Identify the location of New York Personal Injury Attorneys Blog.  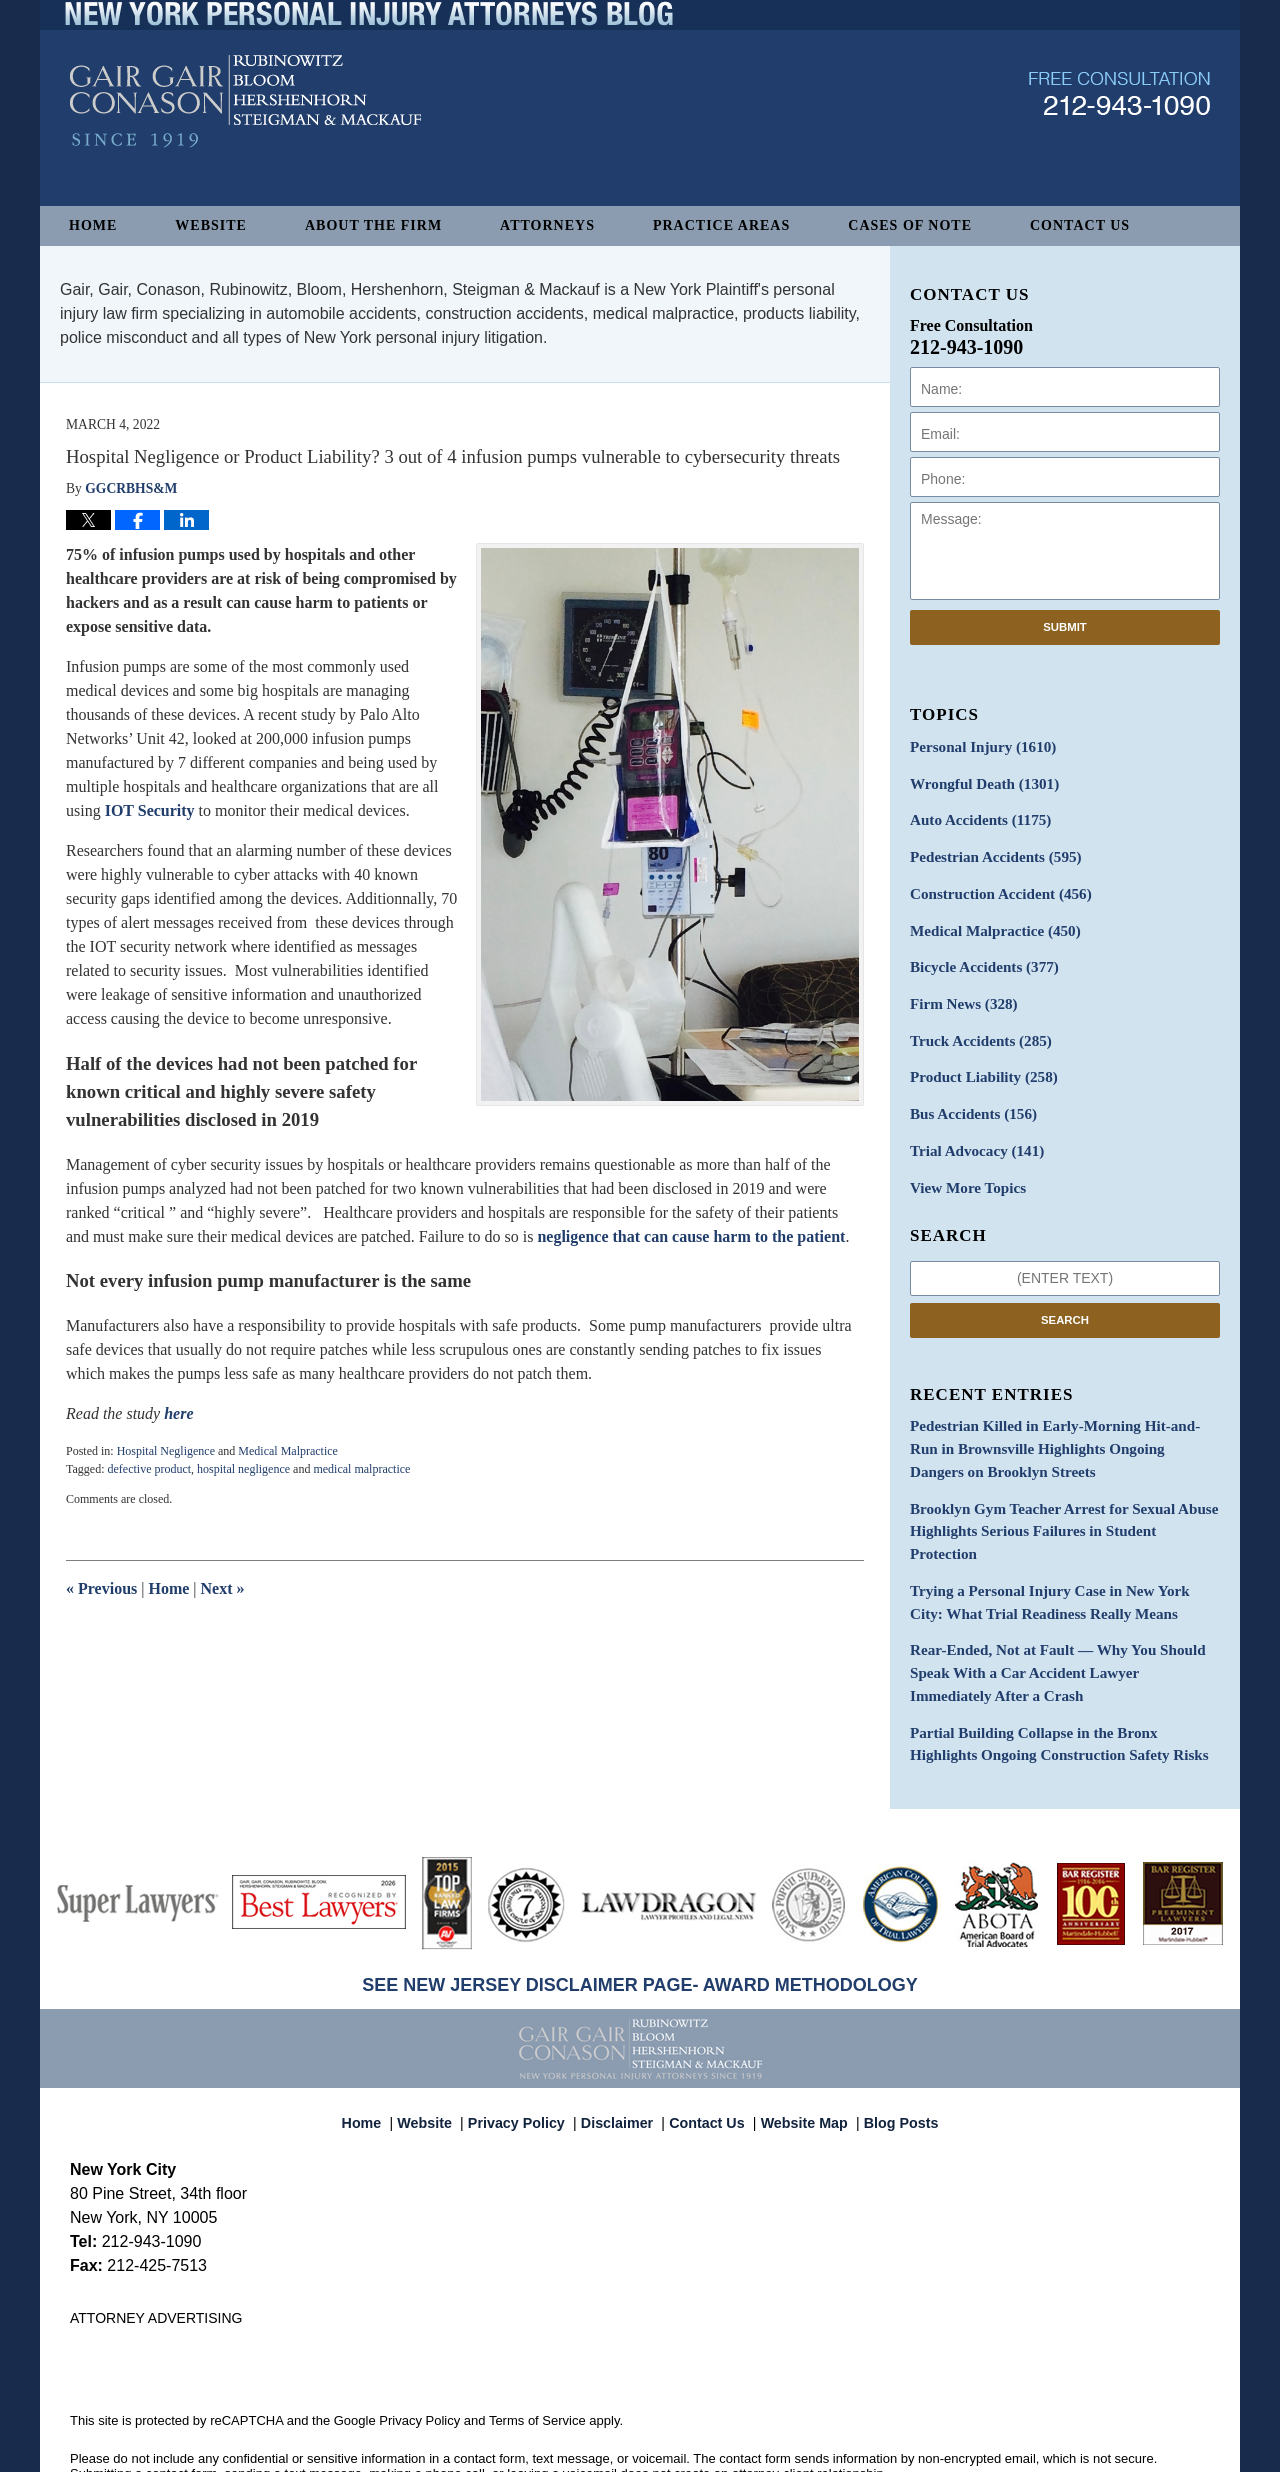
(245, 141).